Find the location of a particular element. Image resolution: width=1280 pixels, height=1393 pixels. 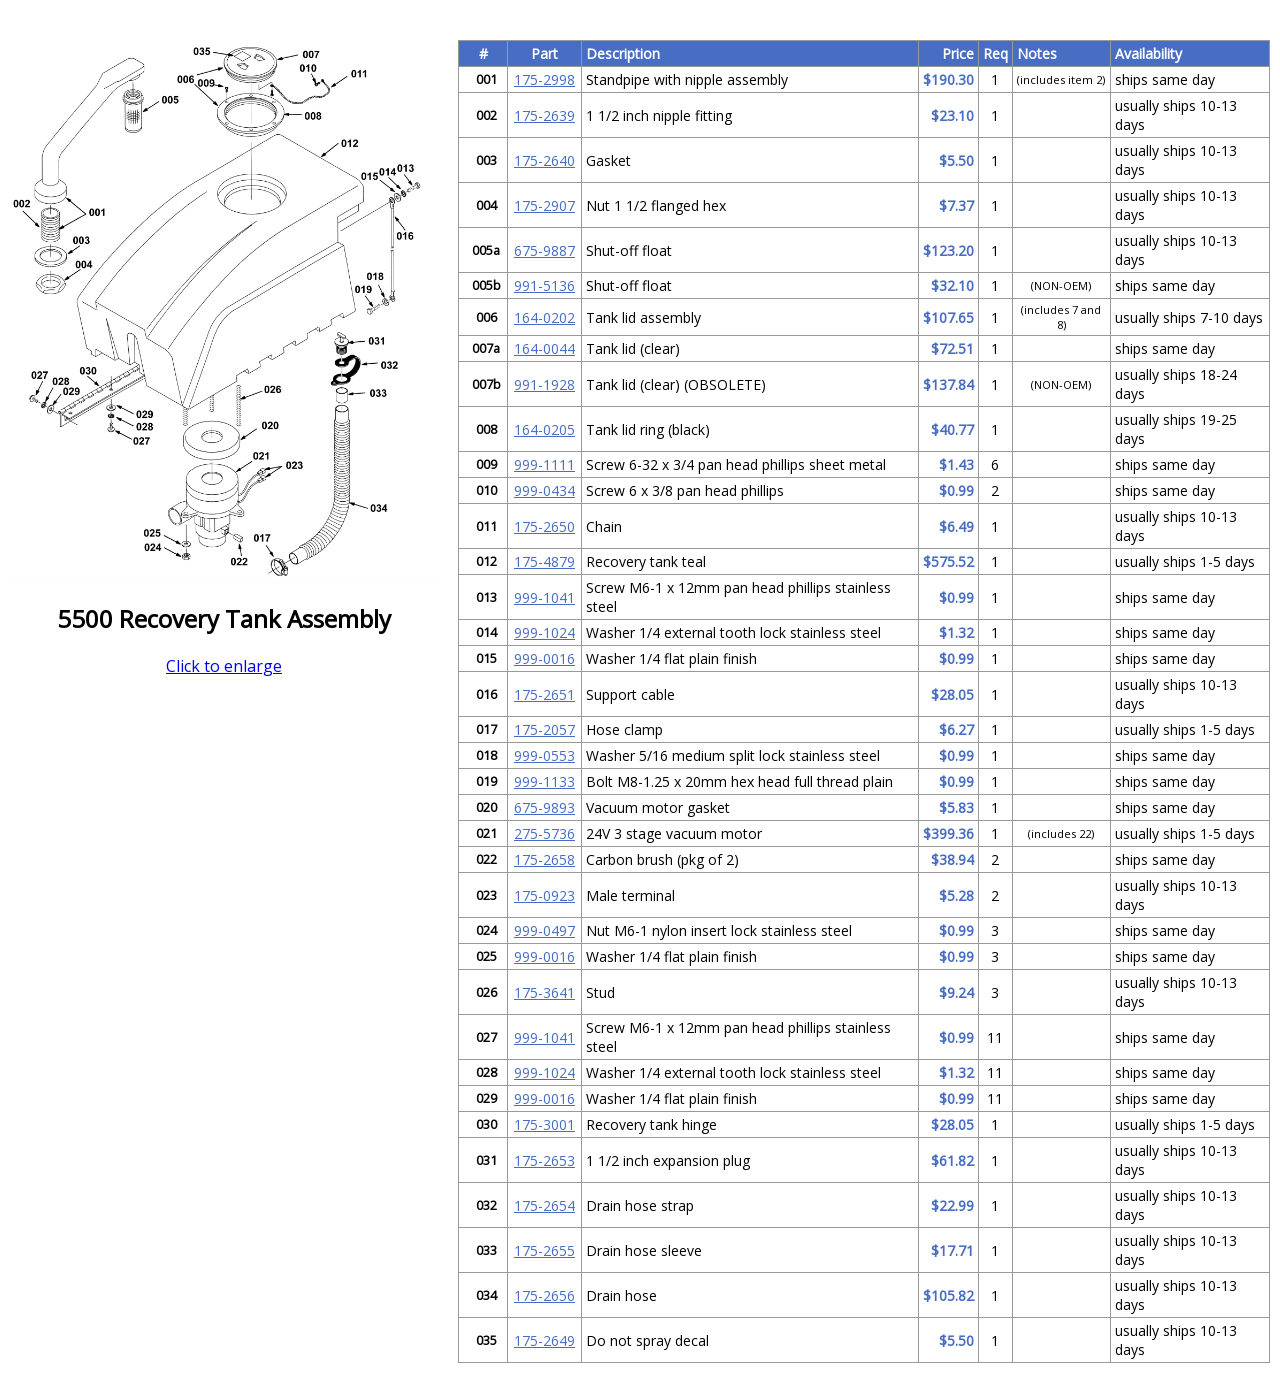

175-2907 is located at coordinates (544, 205).